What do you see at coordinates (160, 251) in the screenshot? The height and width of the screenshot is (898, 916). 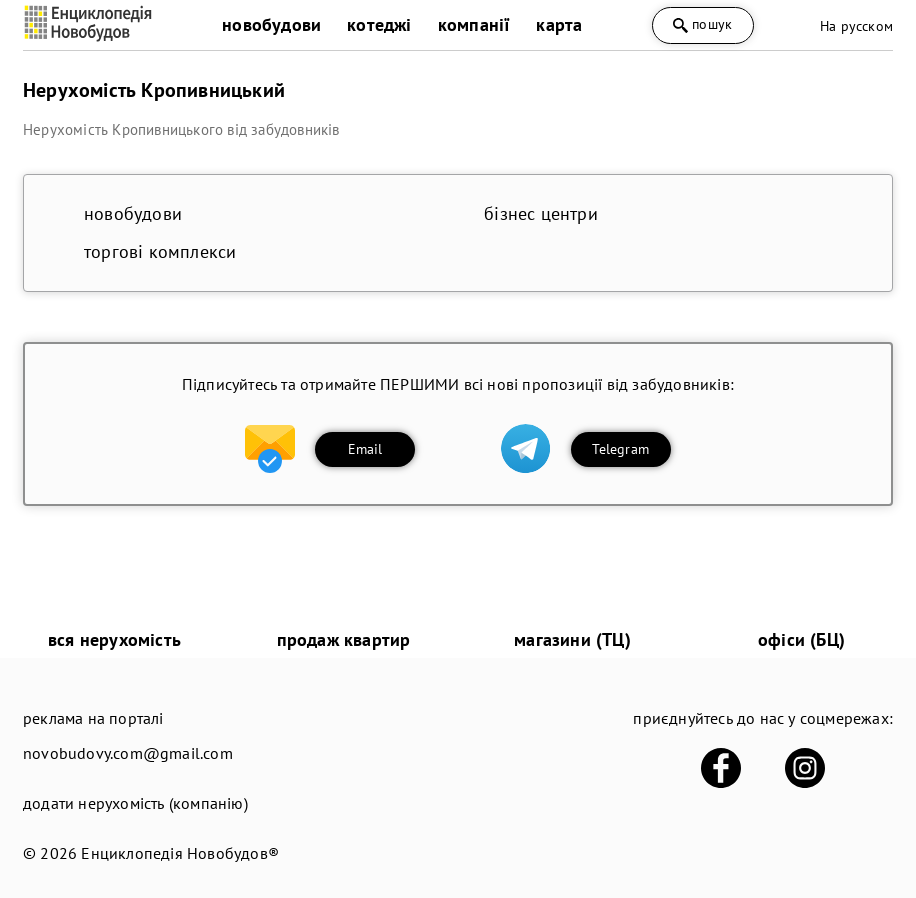 I see `торгові комплекси` at bounding box center [160, 251].